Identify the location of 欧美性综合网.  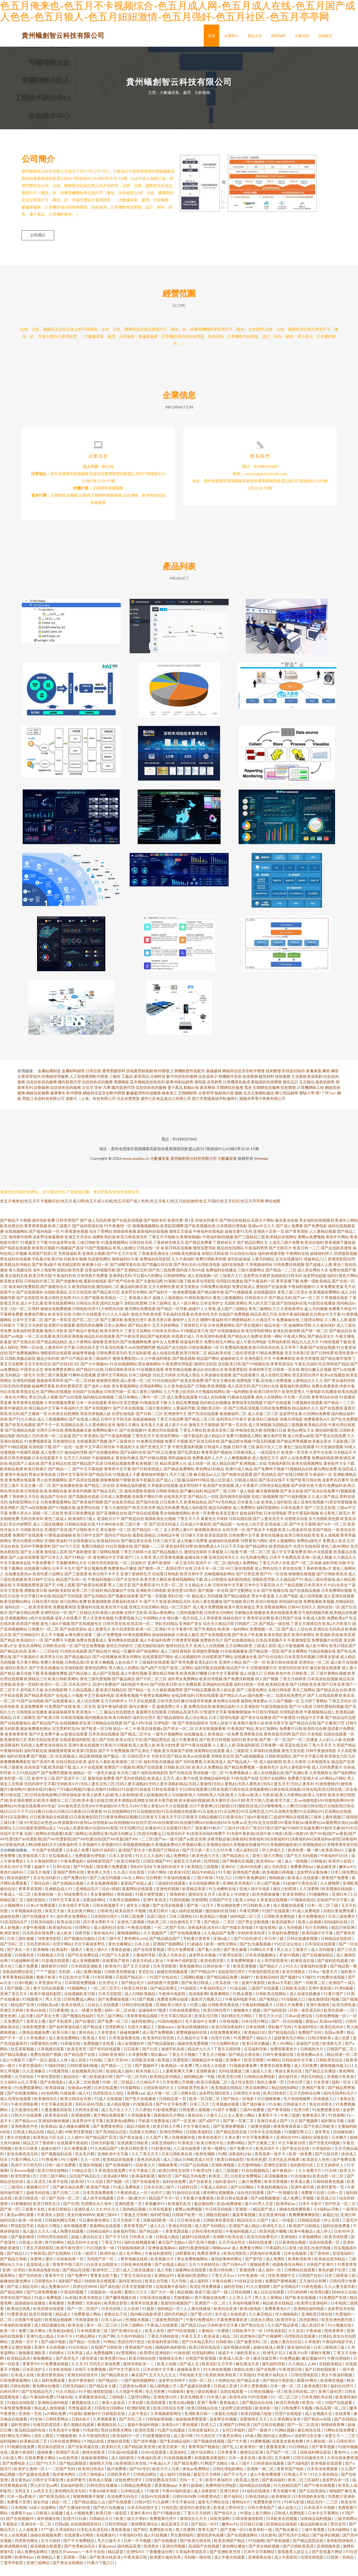
(314, 1739).